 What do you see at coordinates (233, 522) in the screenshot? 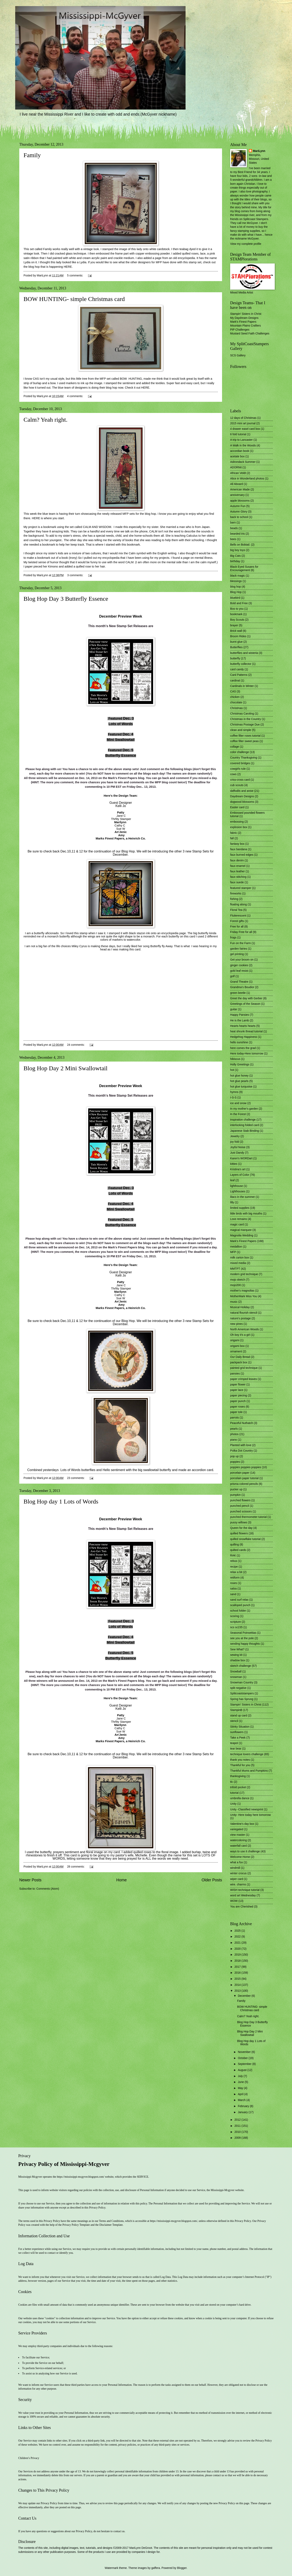
I see `barn` at bounding box center [233, 522].